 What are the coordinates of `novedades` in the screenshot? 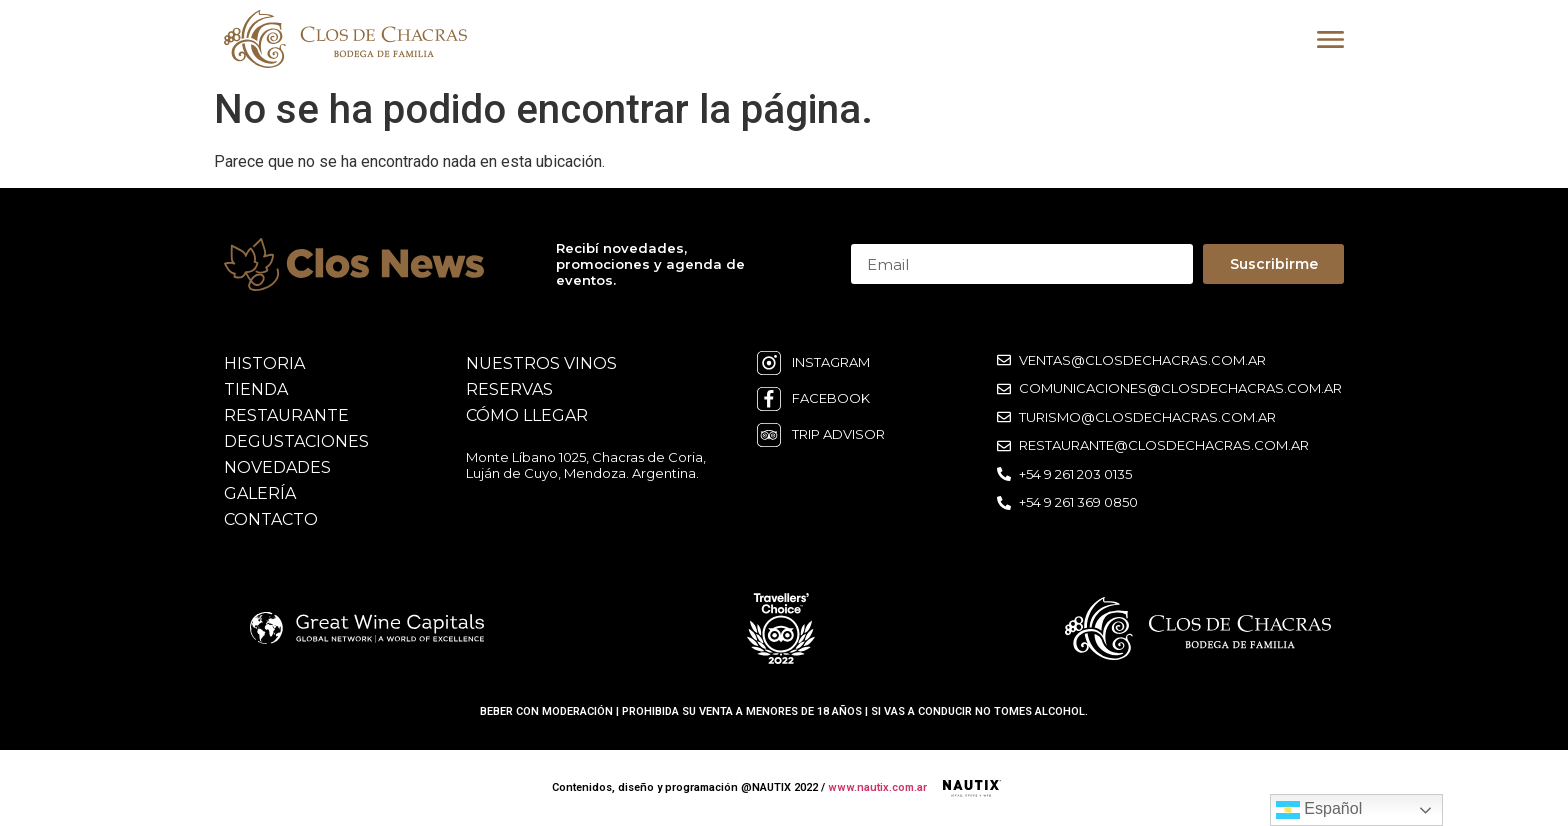 It's located at (277, 467).